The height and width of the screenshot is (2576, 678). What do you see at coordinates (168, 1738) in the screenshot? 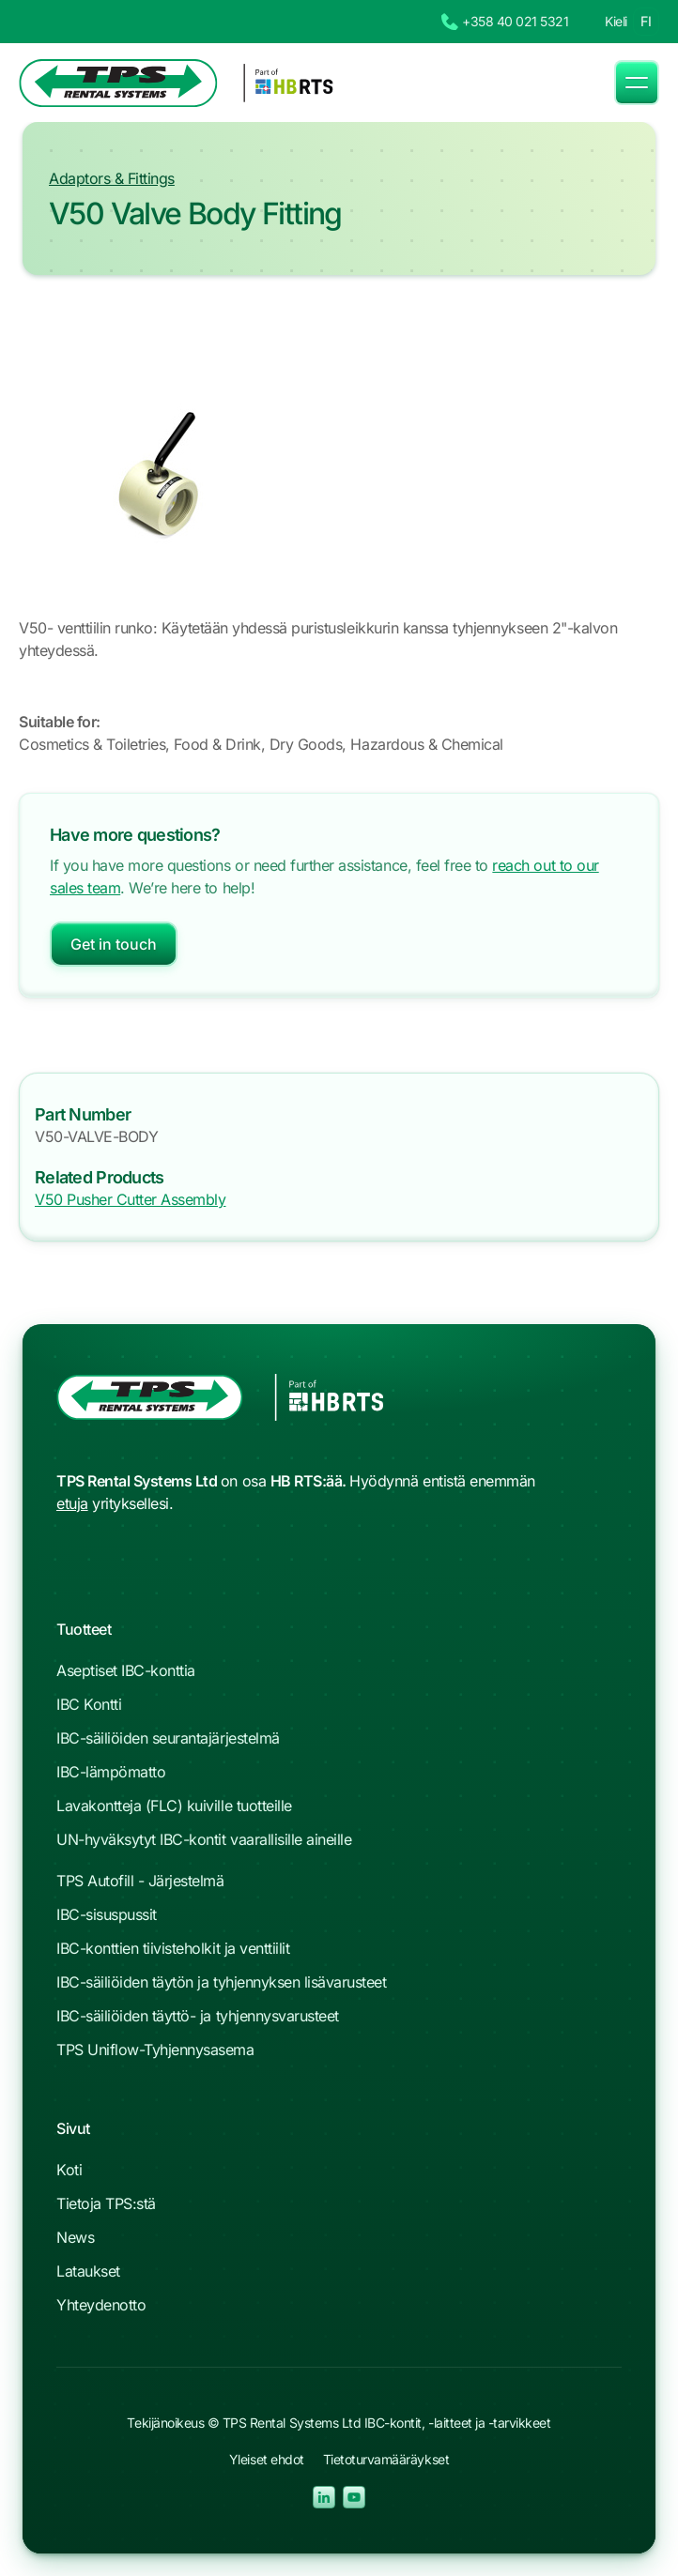
I see `IBC-säiliöiden seurantajärjestelmä` at bounding box center [168, 1738].